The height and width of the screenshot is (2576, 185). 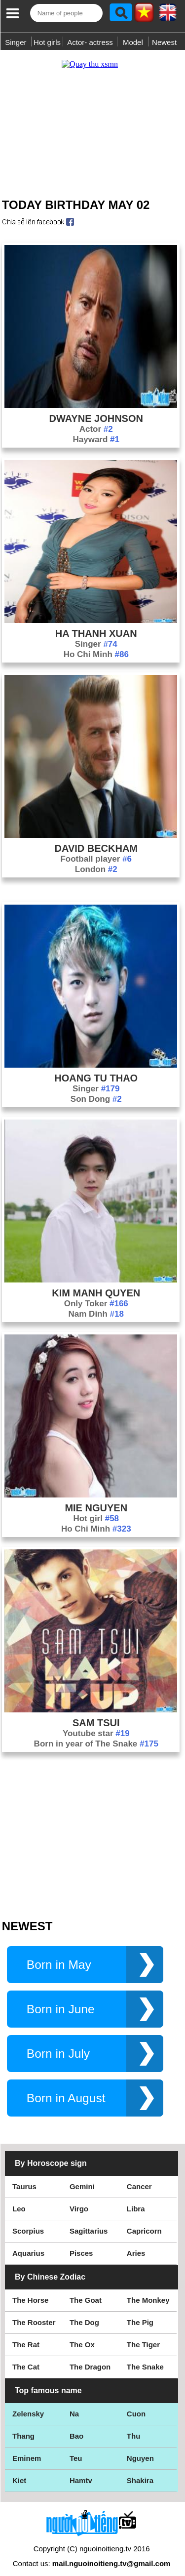 What do you see at coordinates (96, 1734) in the screenshot?
I see `Born in year of The Snake` at bounding box center [96, 1734].